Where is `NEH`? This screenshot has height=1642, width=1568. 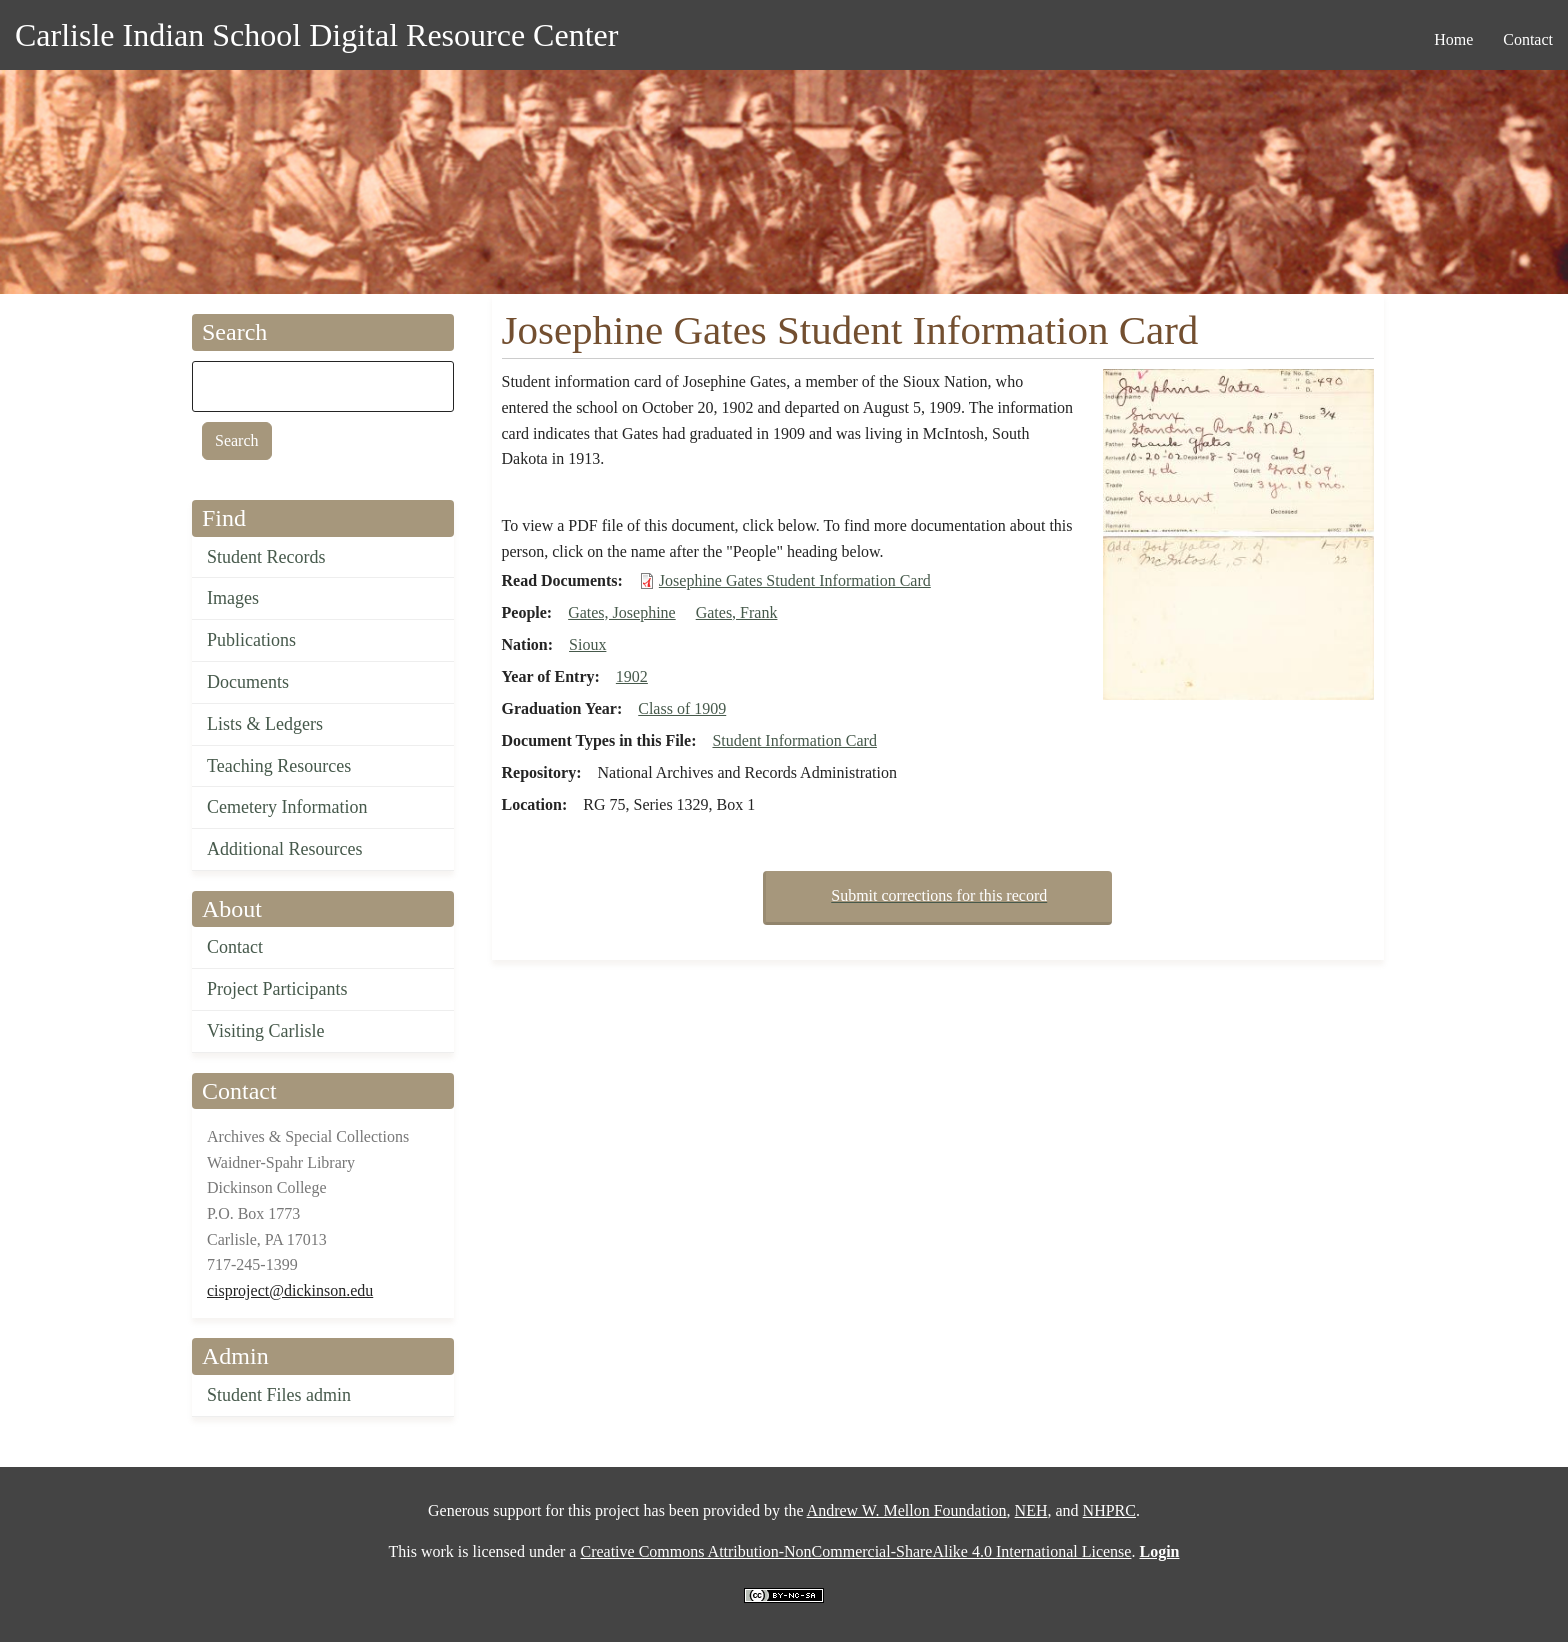 NEH is located at coordinates (1031, 1510).